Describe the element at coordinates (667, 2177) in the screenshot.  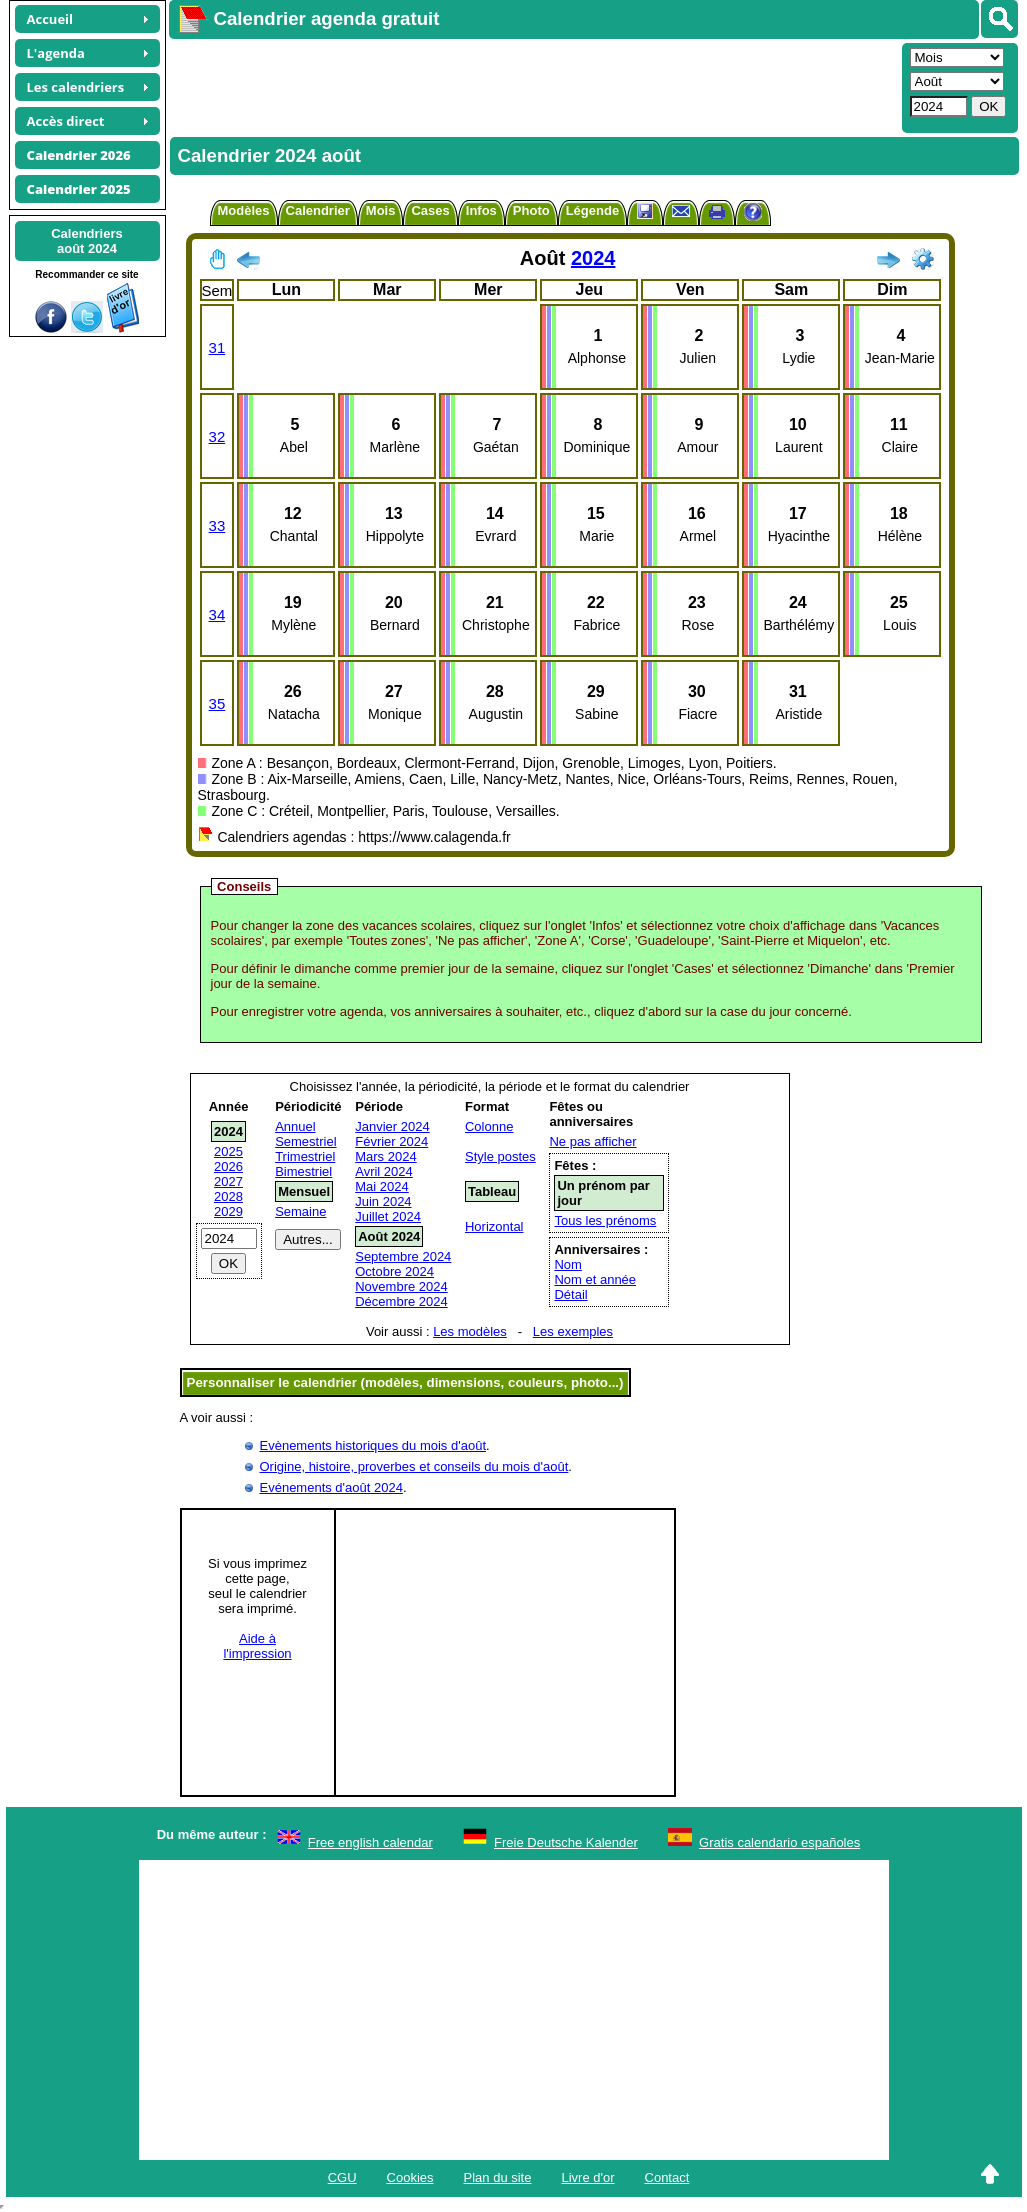
I see `Contact` at that location.